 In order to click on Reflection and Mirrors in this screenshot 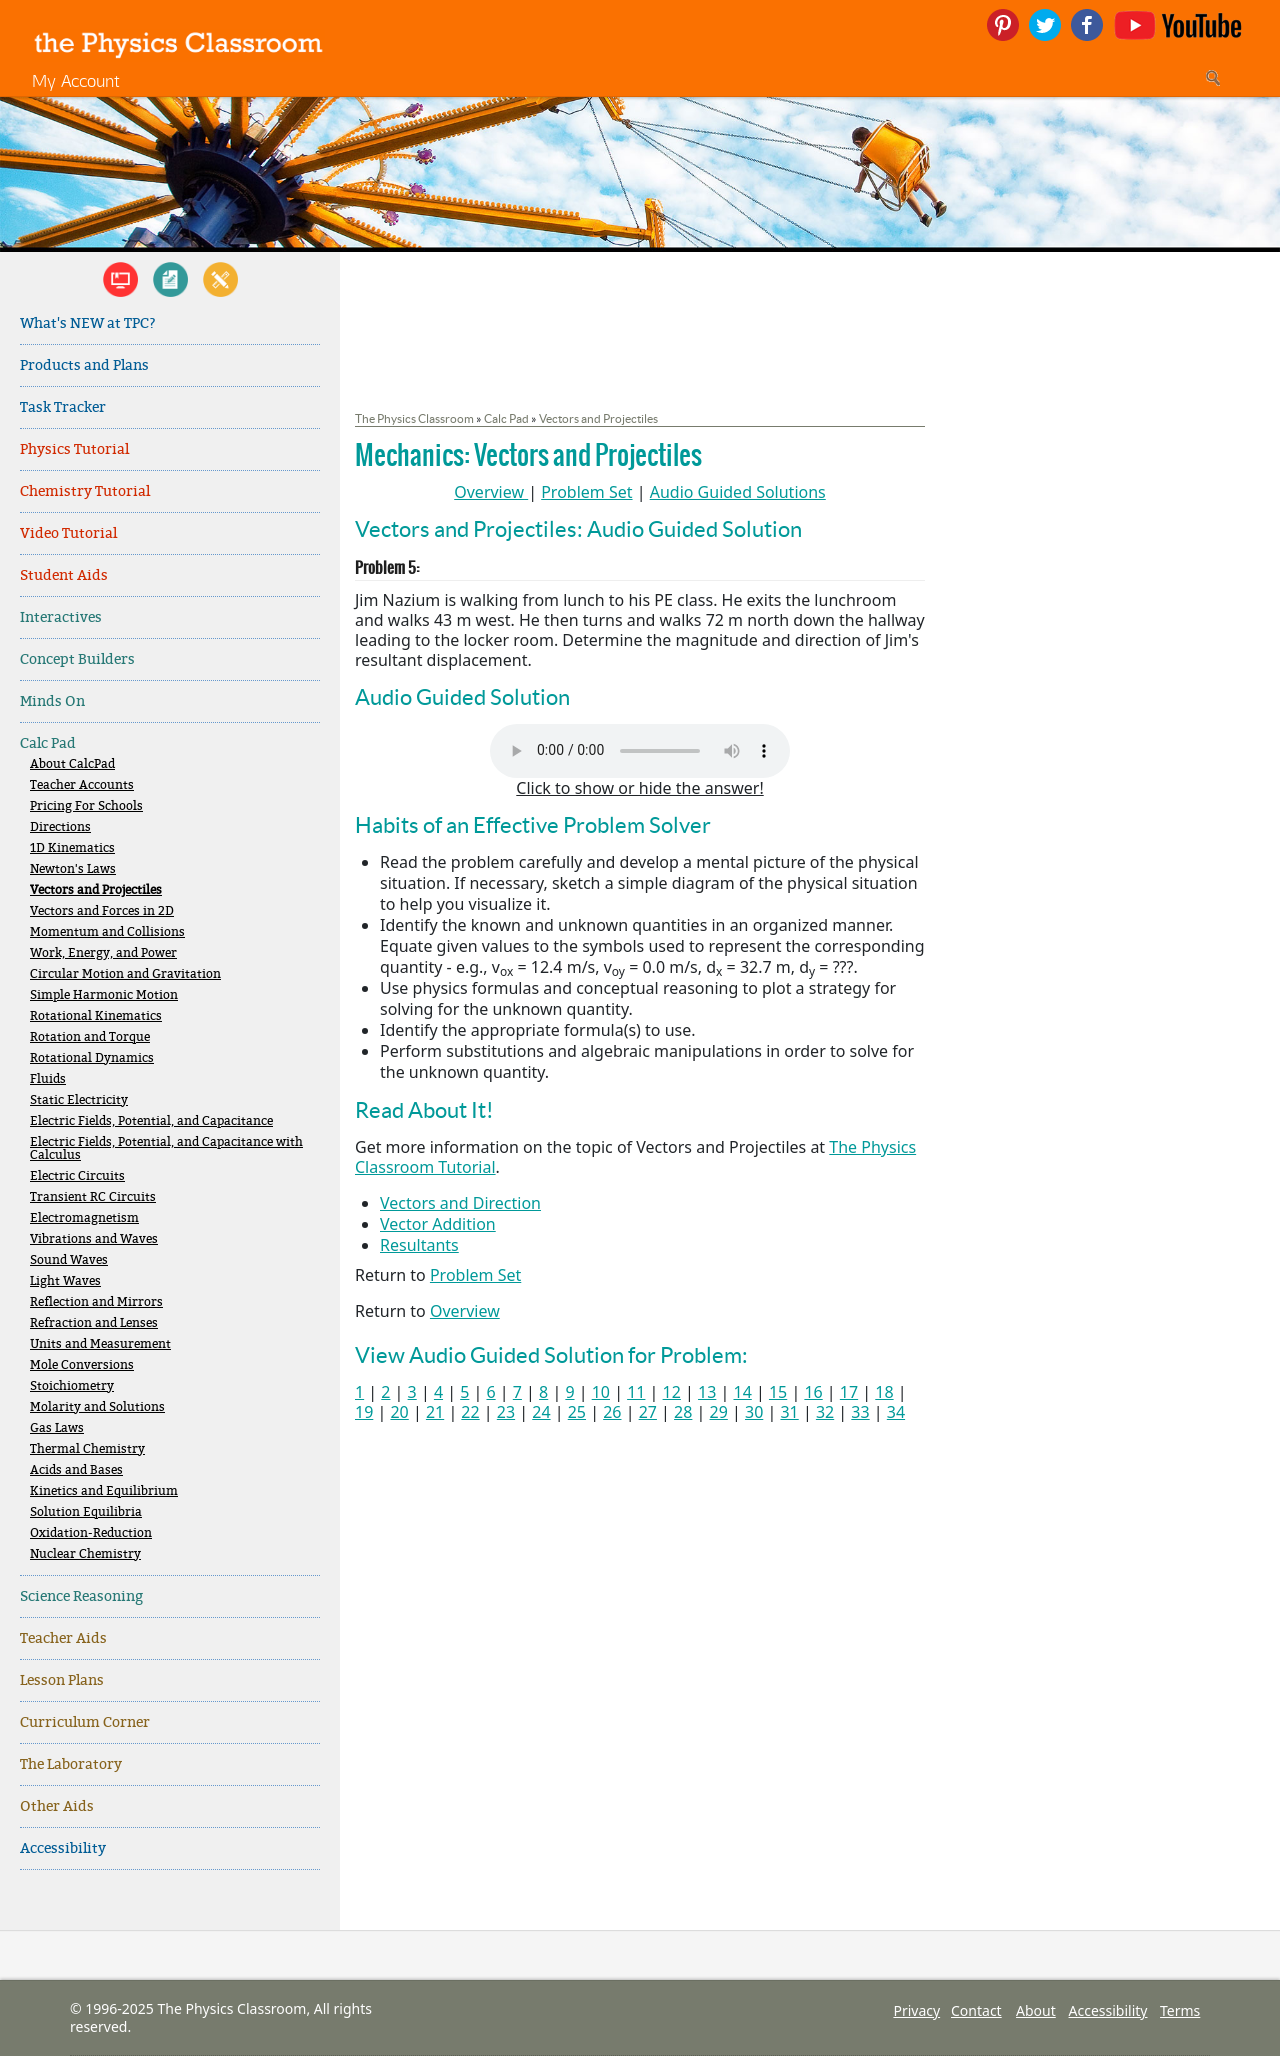, I will do `click(96, 1302)`.